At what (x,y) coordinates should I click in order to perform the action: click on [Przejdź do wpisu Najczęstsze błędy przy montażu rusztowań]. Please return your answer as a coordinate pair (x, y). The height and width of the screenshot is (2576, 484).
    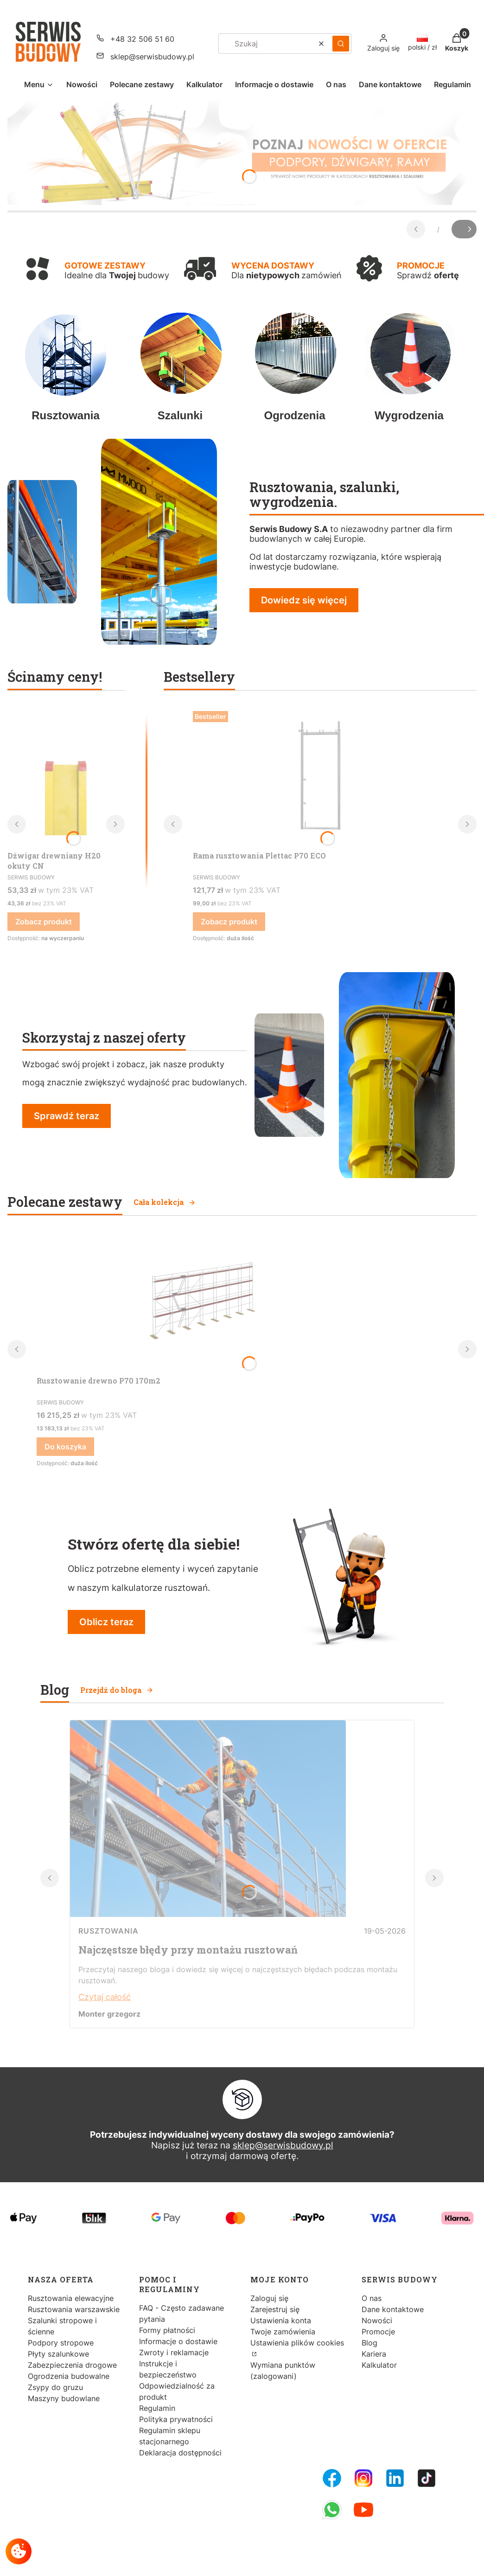
    Looking at the image, I should click on (208, 1914).